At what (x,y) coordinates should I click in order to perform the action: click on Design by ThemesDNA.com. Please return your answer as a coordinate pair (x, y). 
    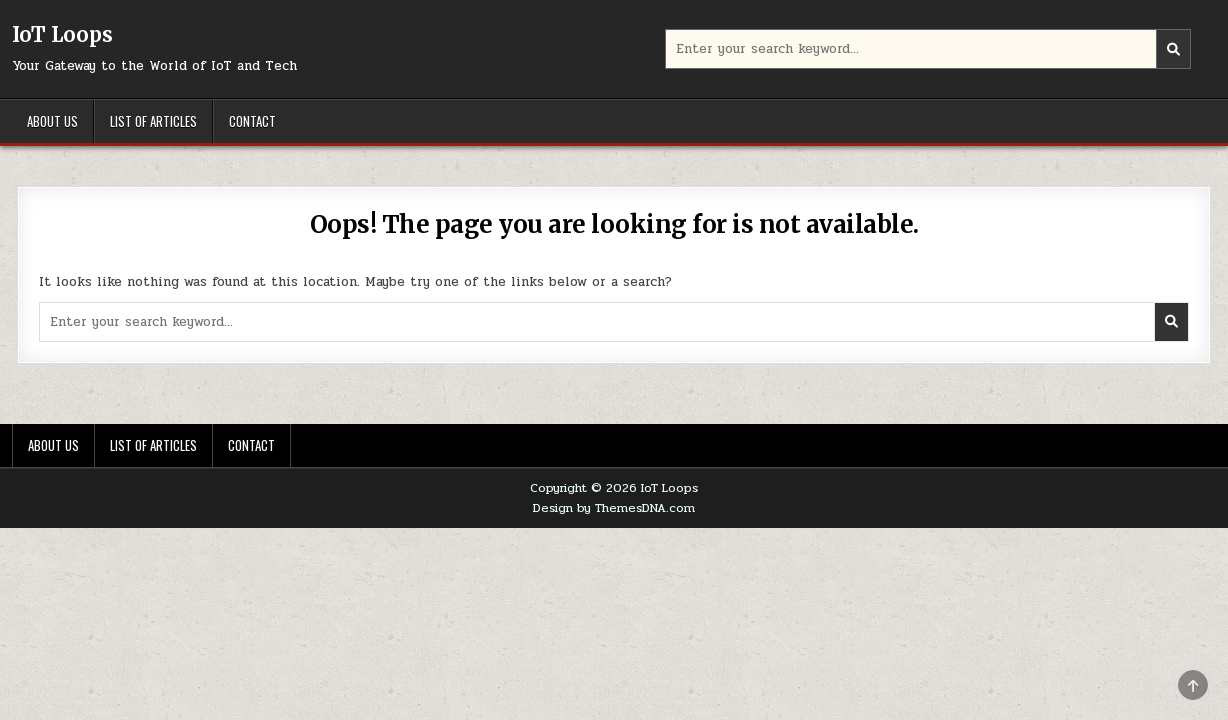
    Looking at the image, I should click on (614, 508).